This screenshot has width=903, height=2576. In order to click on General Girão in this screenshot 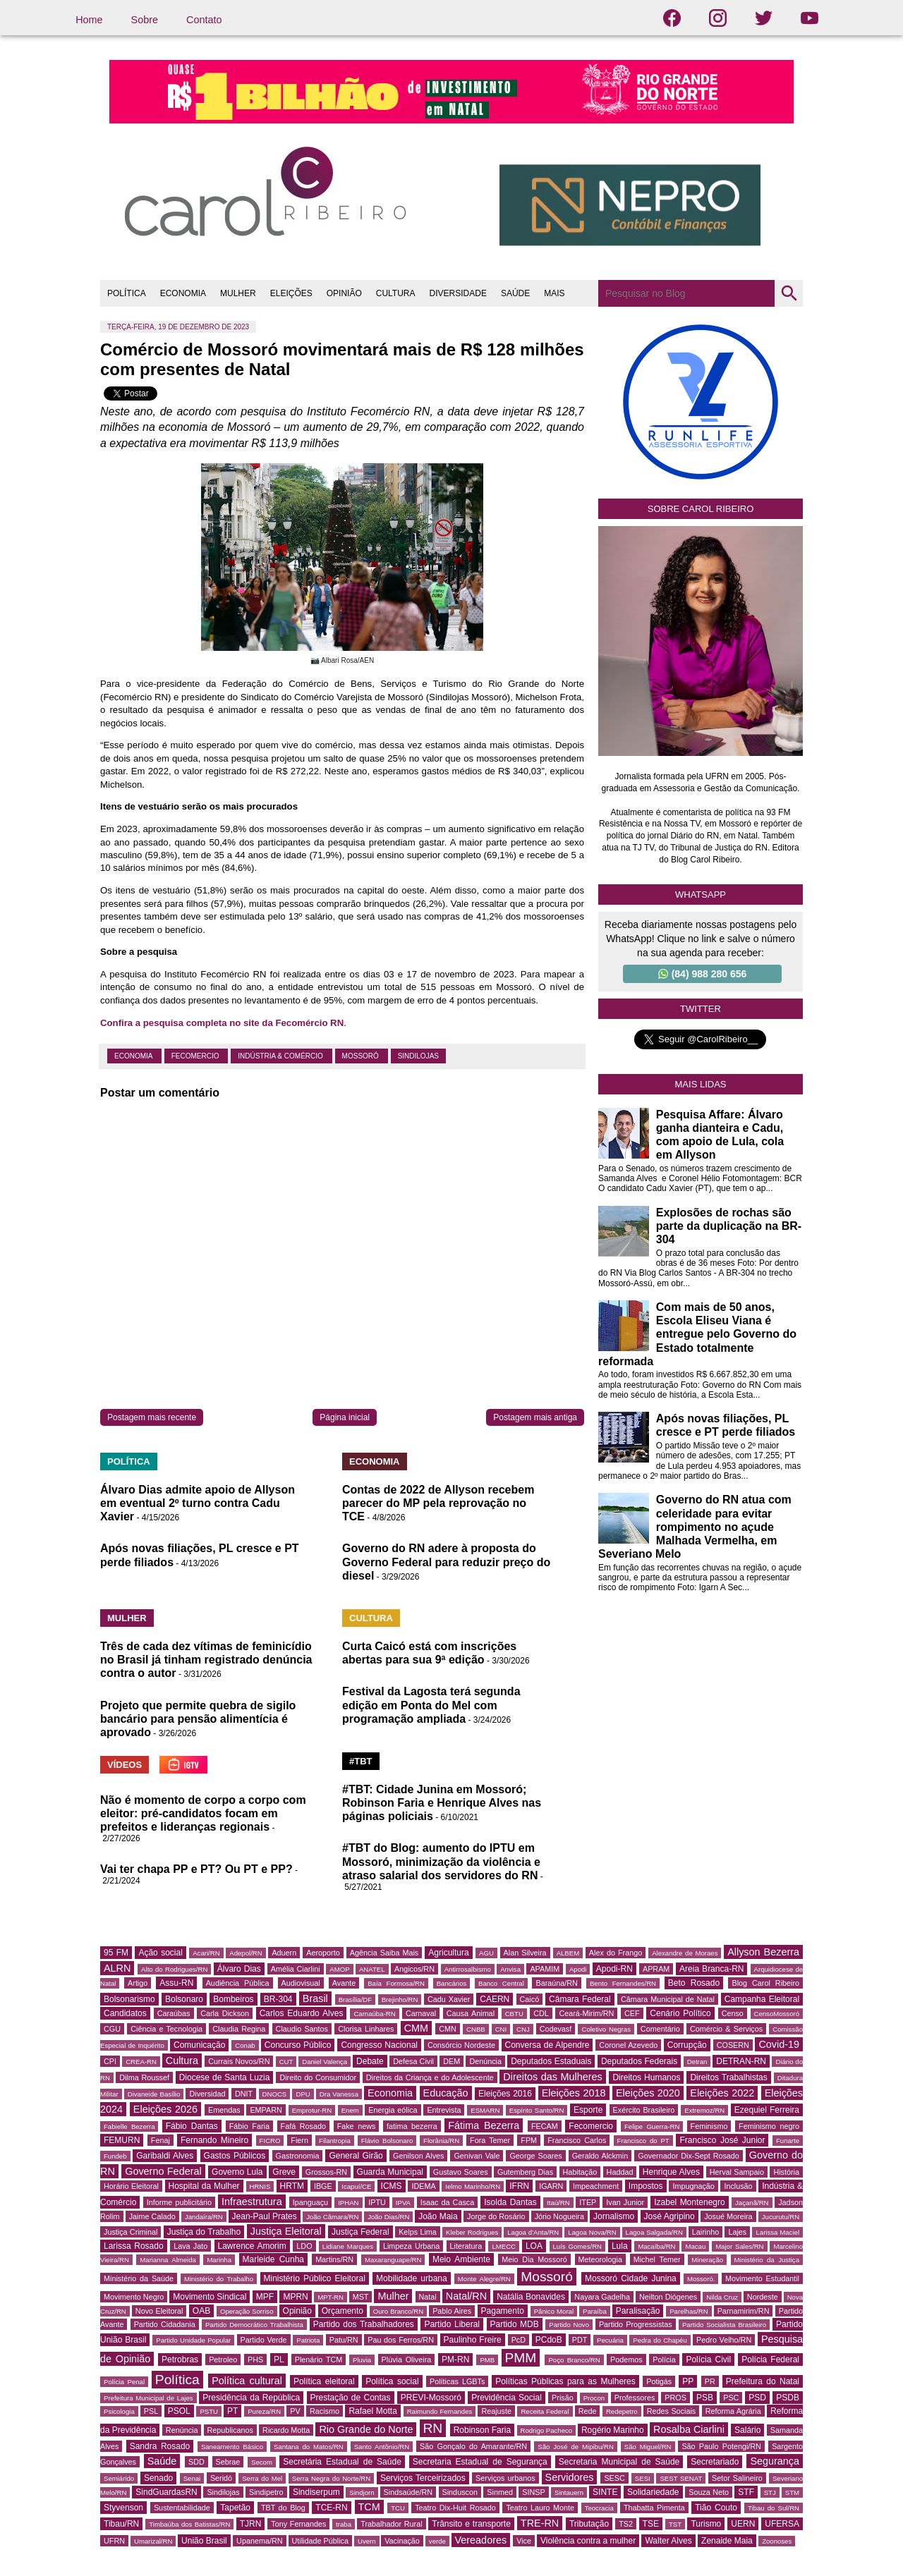, I will do `click(355, 2156)`.